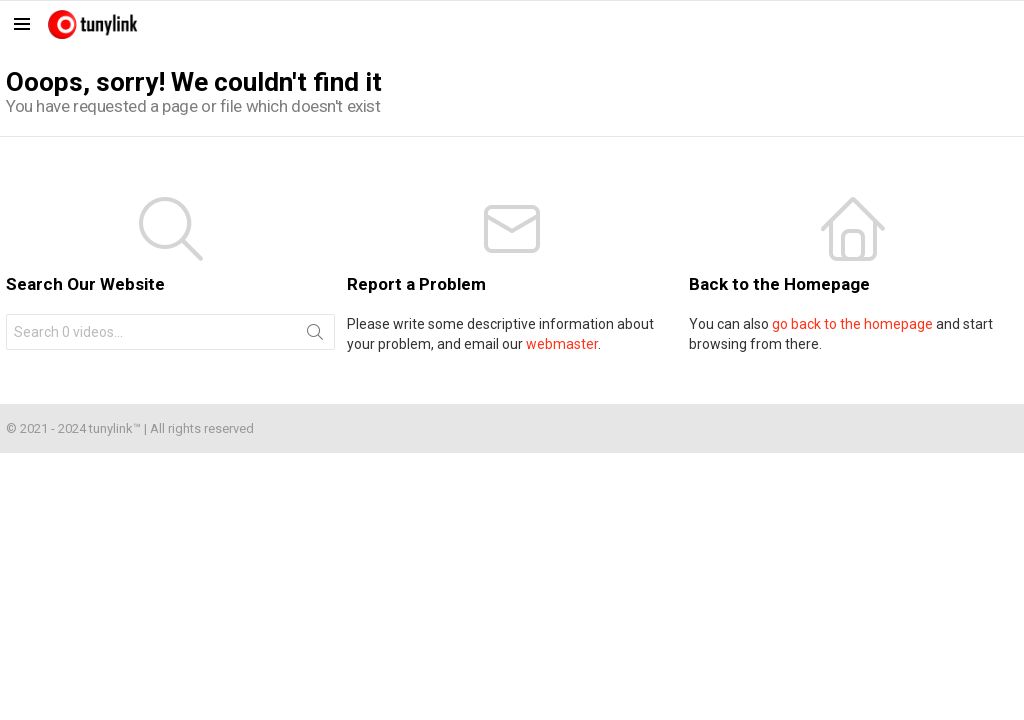 This screenshot has height=720, width=1024. What do you see at coordinates (852, 324) in the screenshot?
I see `go back to the homepage` at bounding box center [852, 324].